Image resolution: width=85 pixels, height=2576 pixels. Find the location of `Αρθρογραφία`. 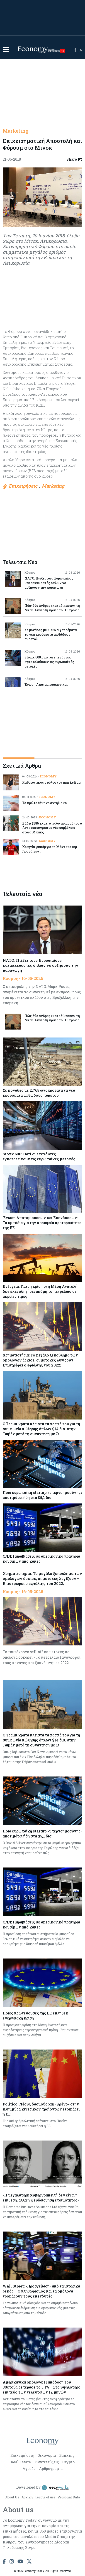

Αρθρογραφία is located at coordinates (51, 2468).